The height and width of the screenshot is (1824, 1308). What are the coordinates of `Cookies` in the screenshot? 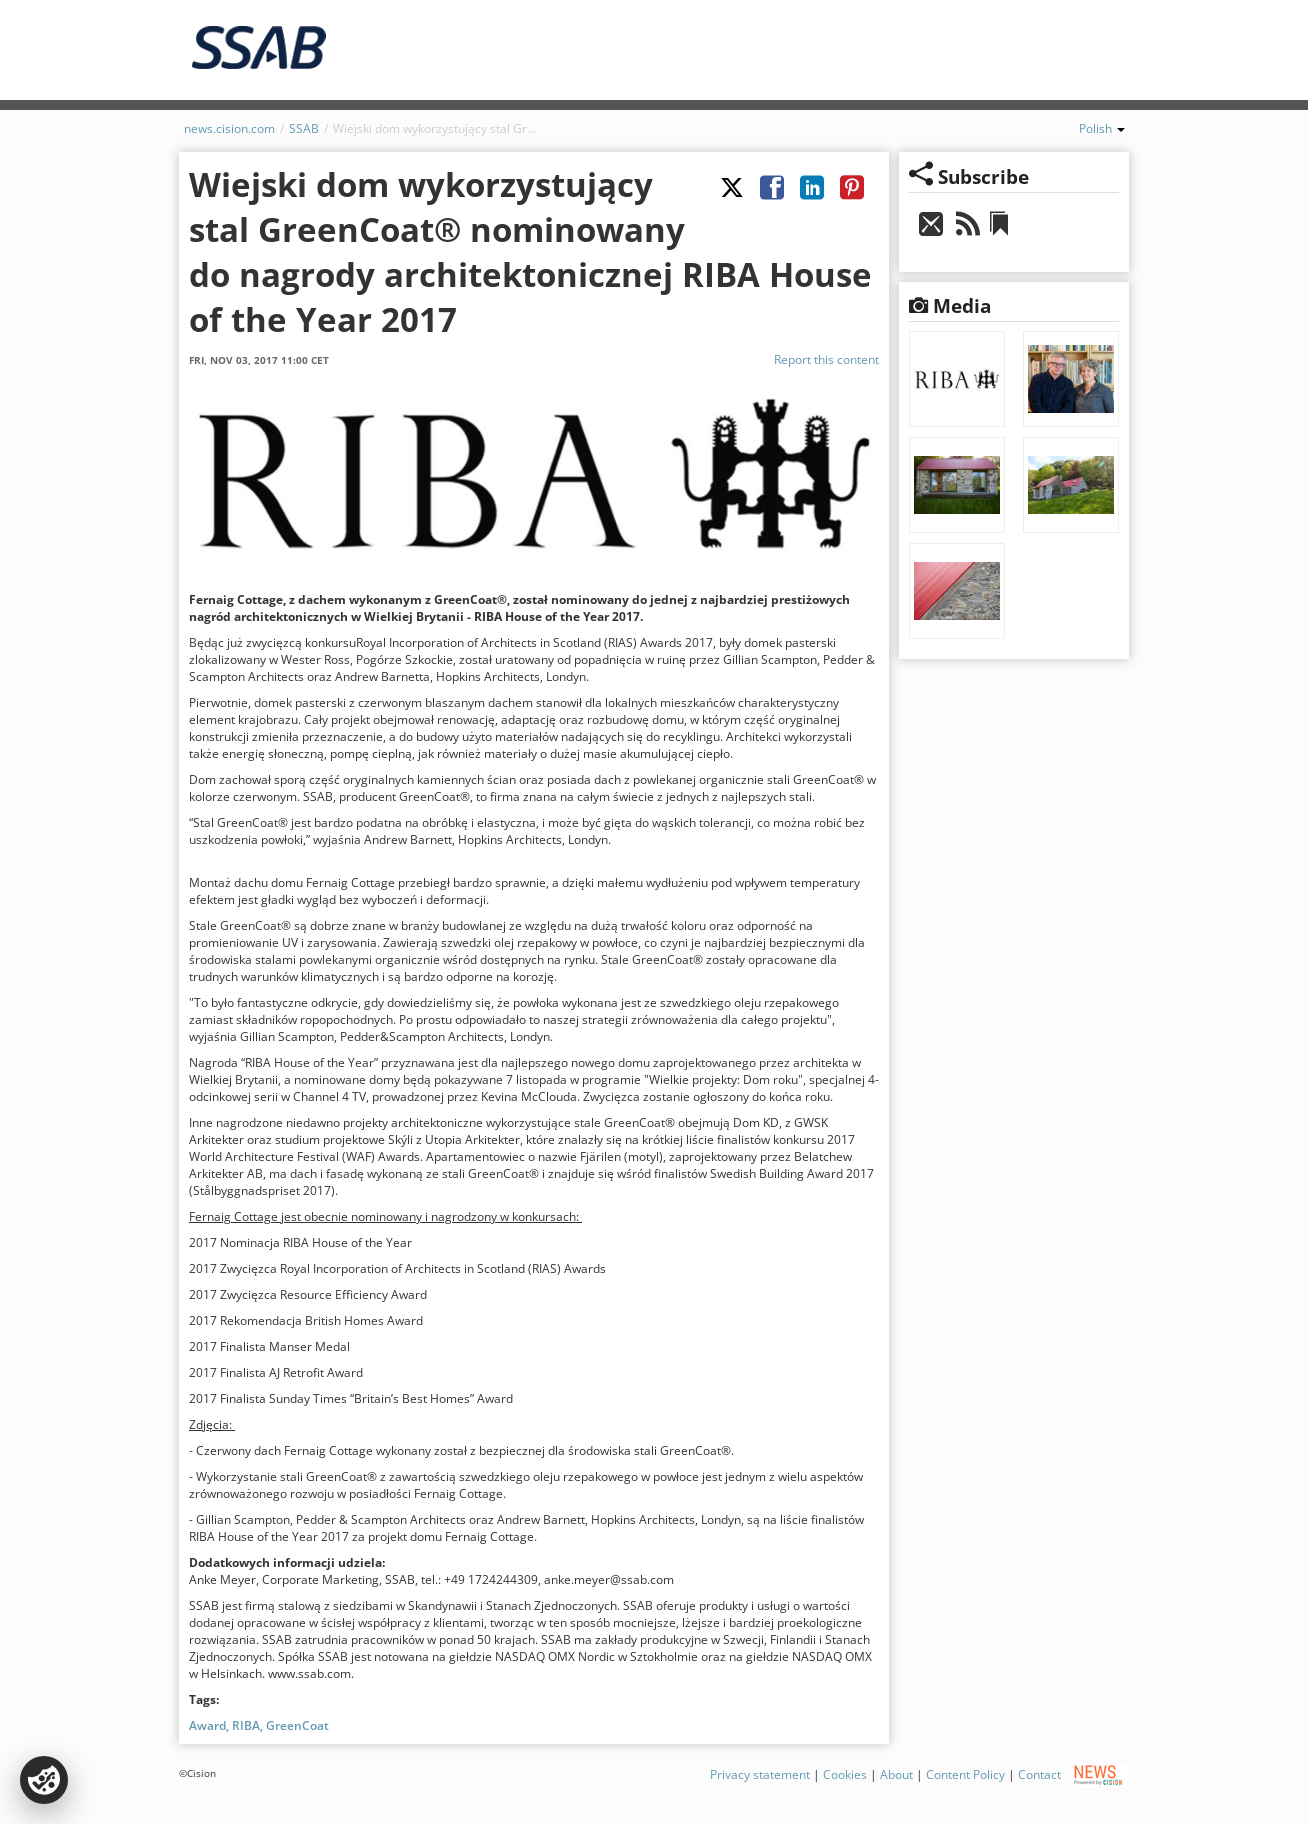 It's located at (845, 1774).